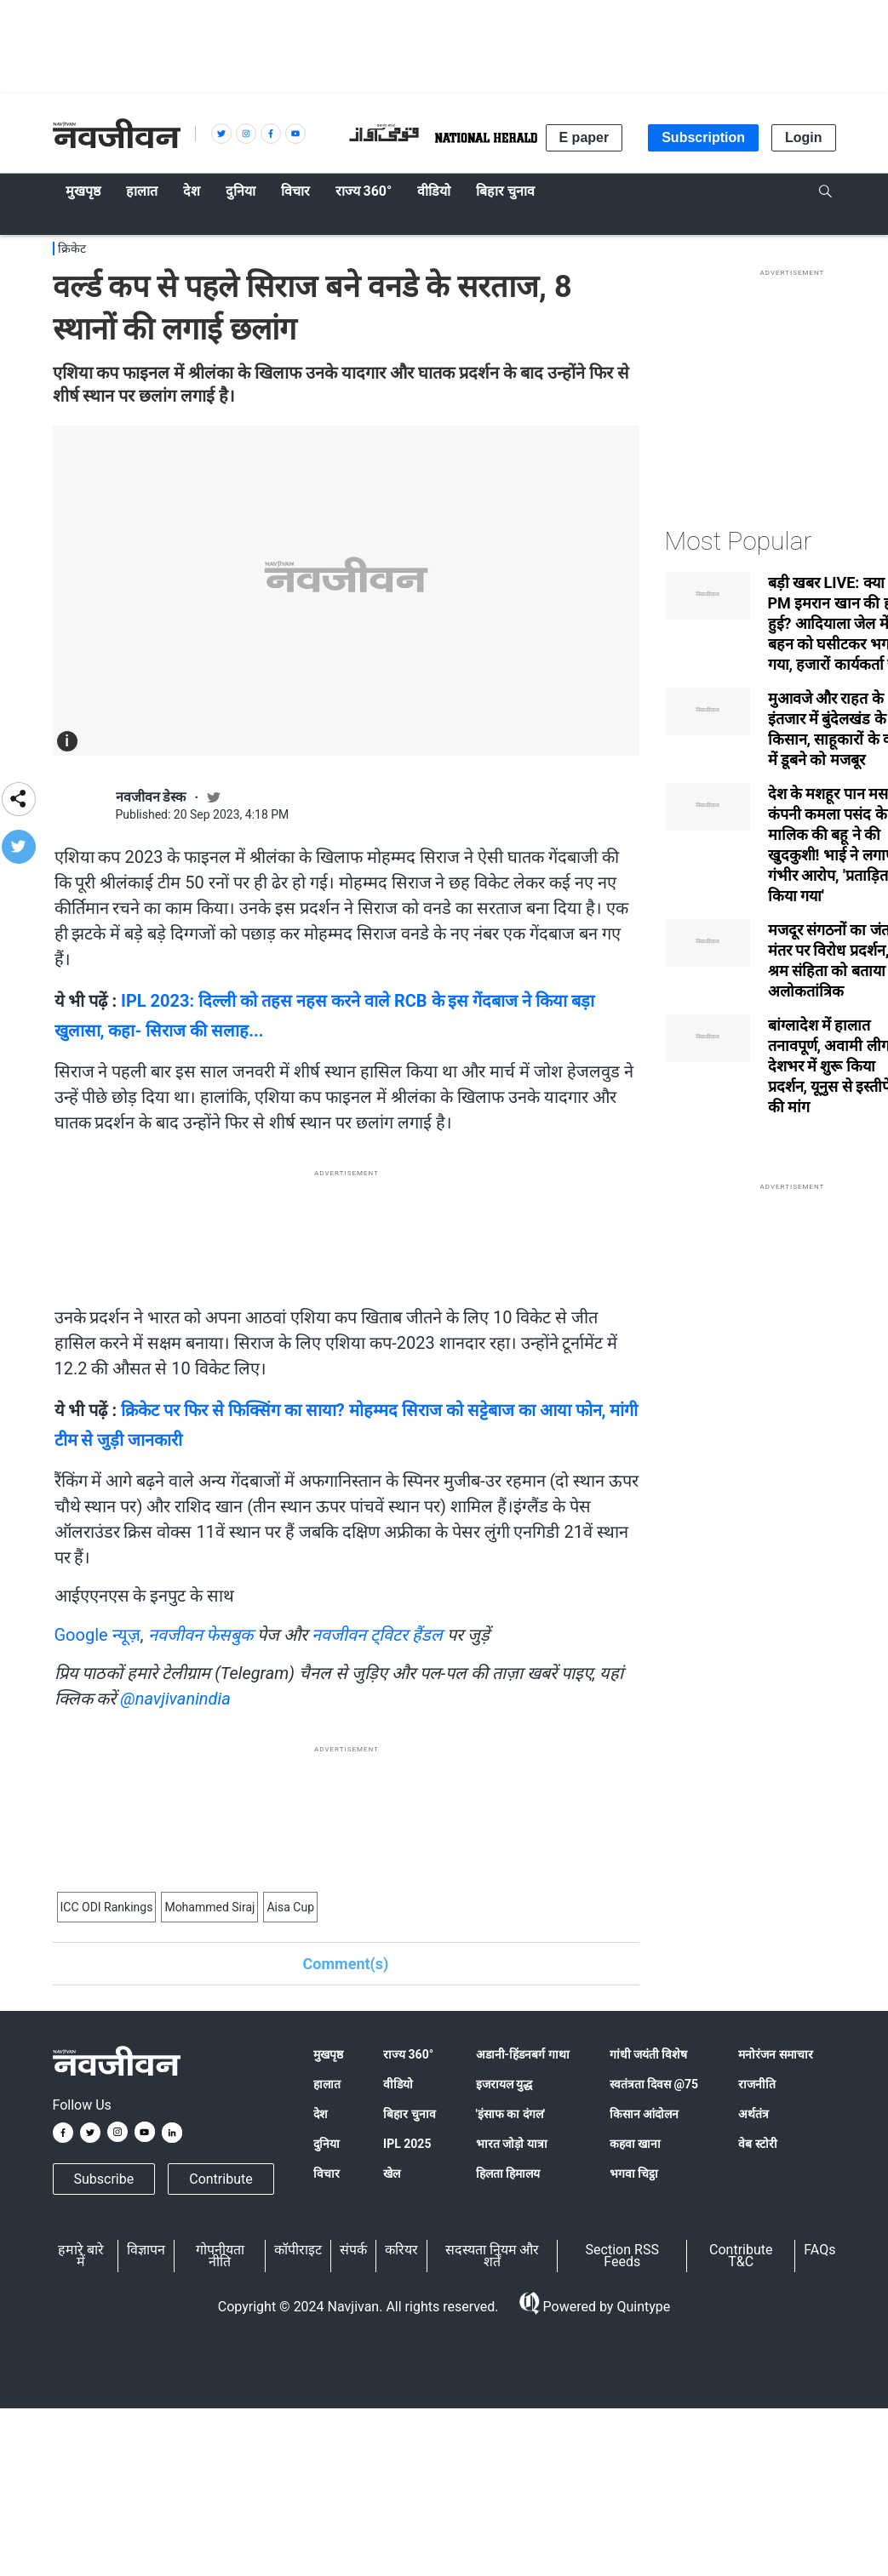 This screenshot has height=2576, width=888. Describe the element at coordinates (398, 2084) in the screenshot. I see `वीडियो` at that location.